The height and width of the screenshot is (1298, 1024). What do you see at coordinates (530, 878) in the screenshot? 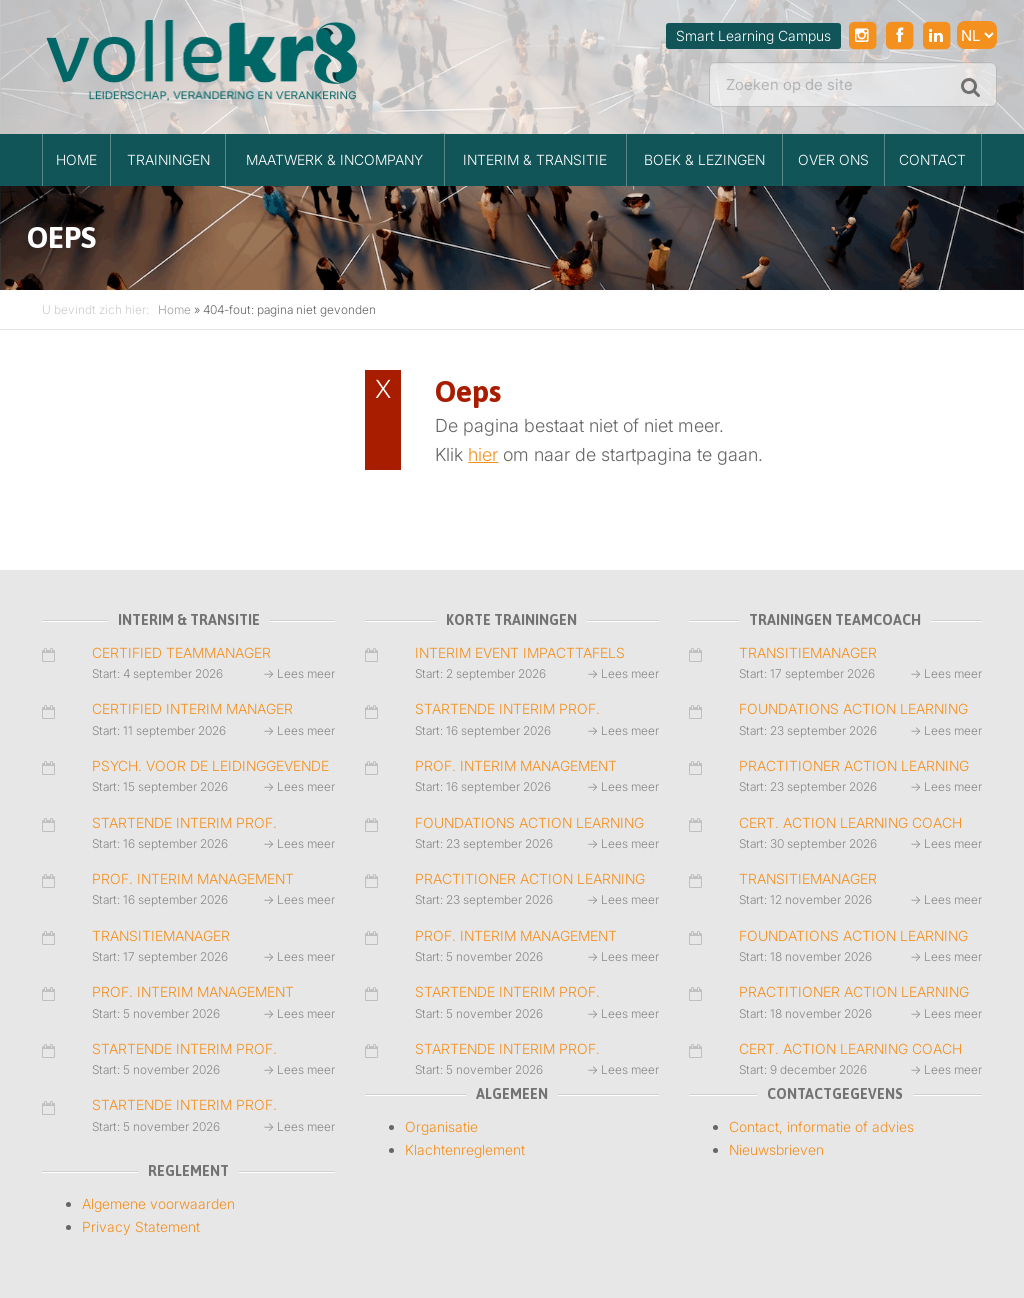
I see `PRACTITIONER ACTION LEARNING` at bounding box center [530, 878].